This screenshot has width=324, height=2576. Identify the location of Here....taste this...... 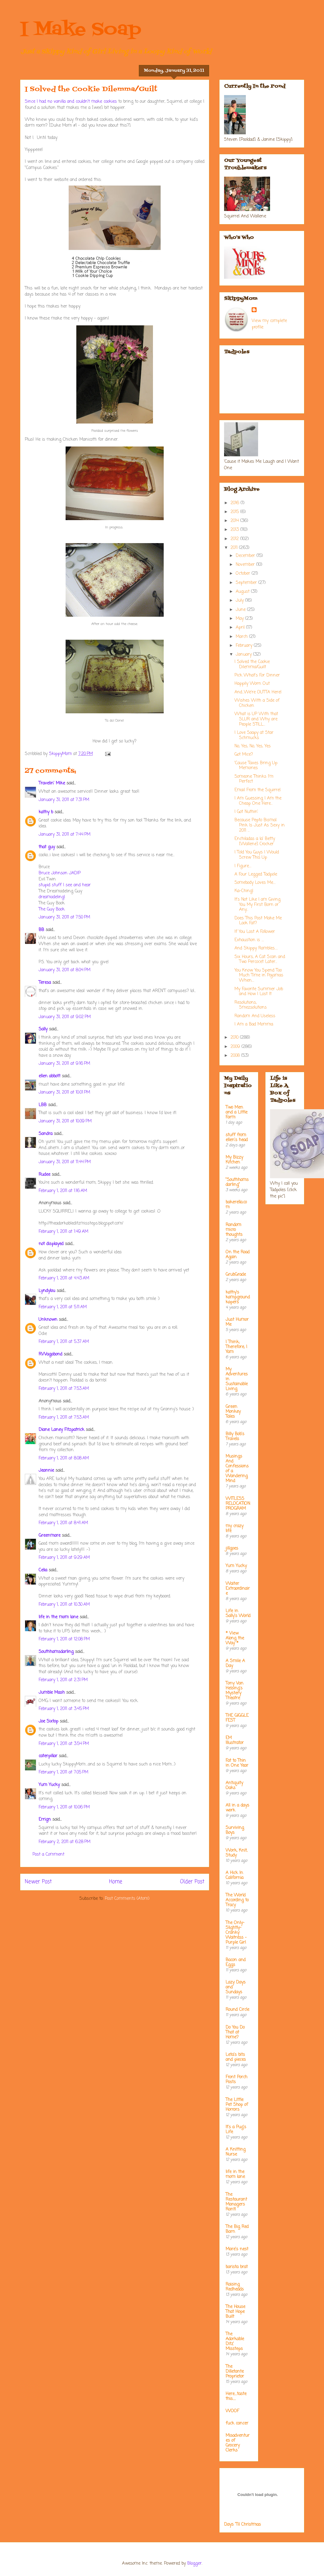
(236, 2396).